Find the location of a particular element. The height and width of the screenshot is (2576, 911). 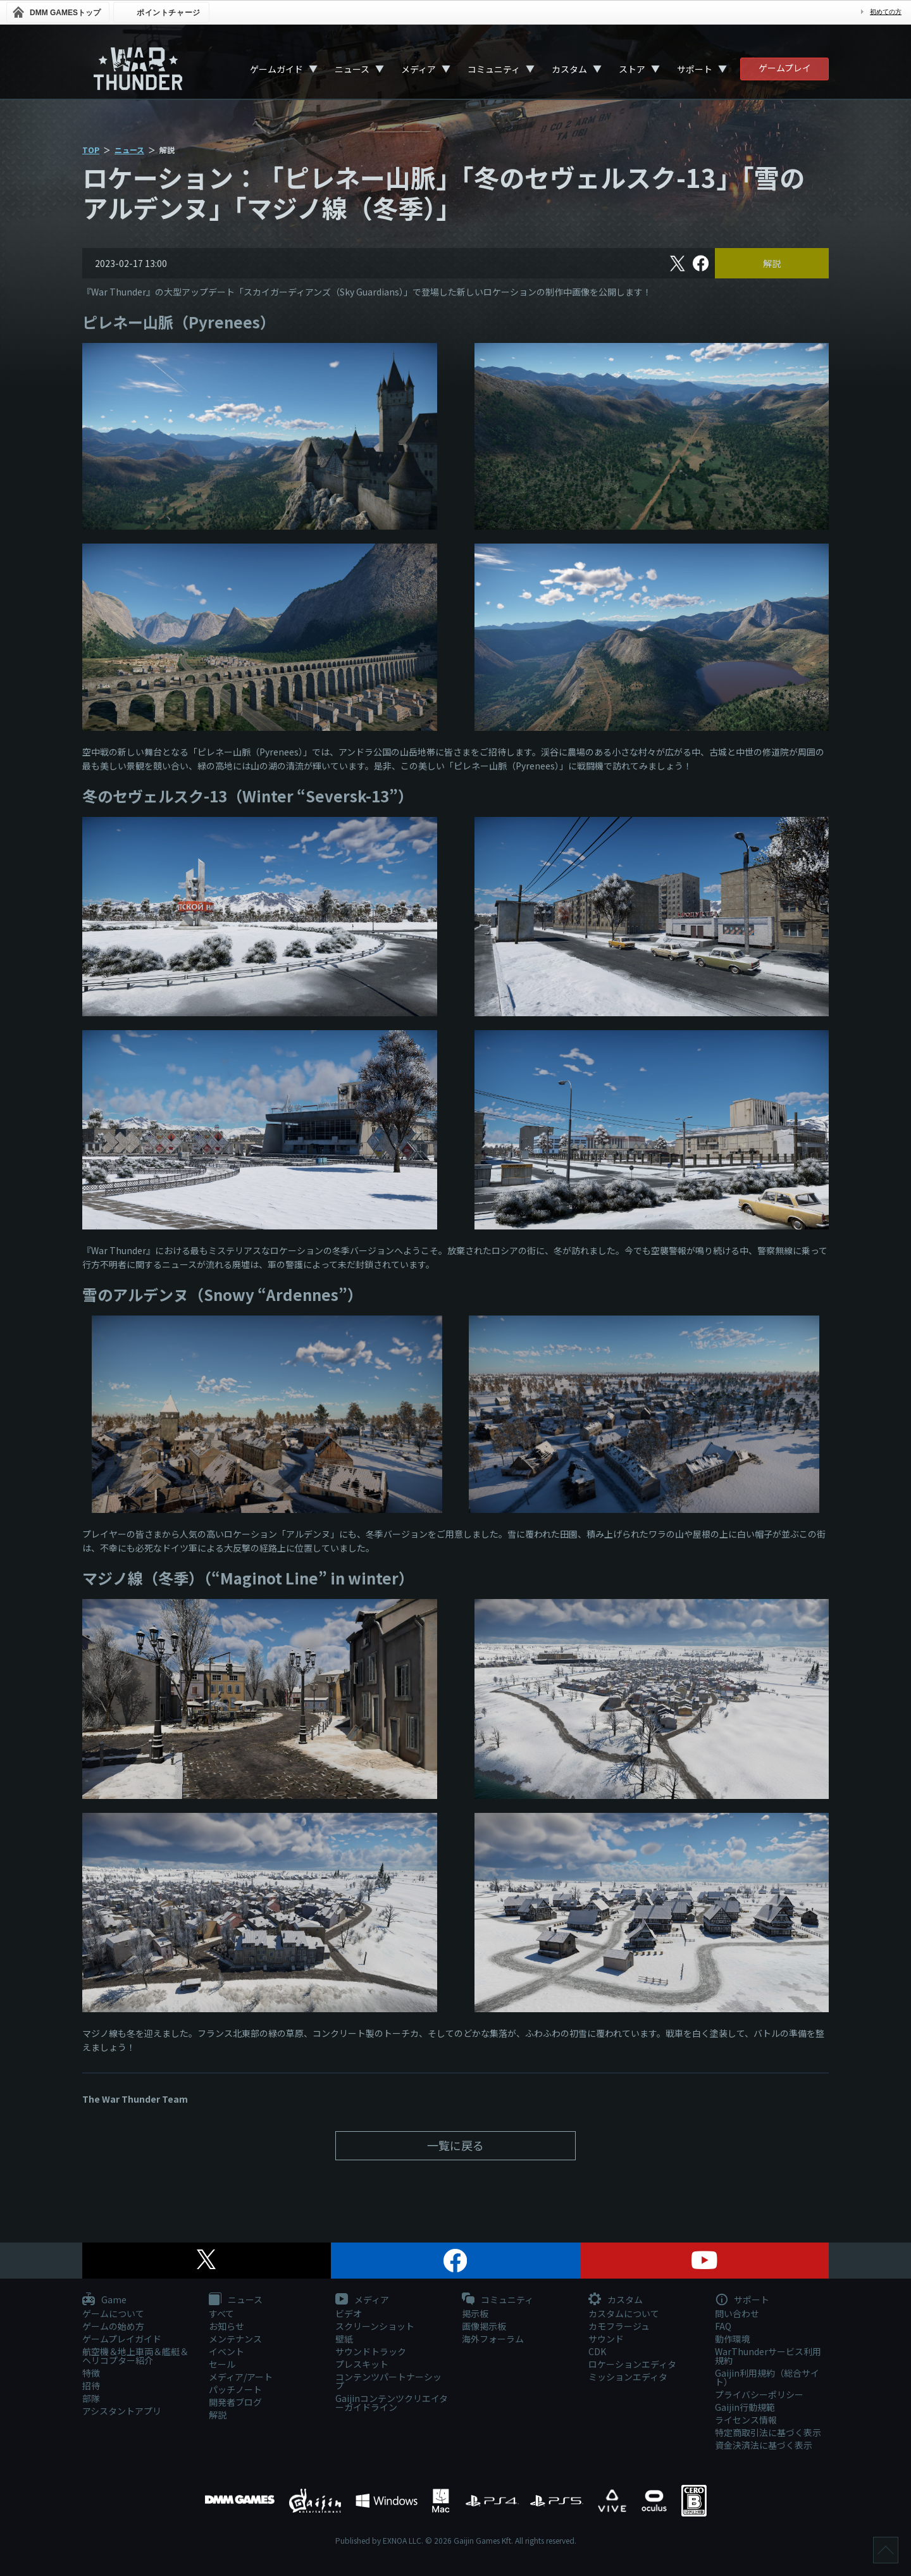

イベント is located at coordinates (226, 2351).